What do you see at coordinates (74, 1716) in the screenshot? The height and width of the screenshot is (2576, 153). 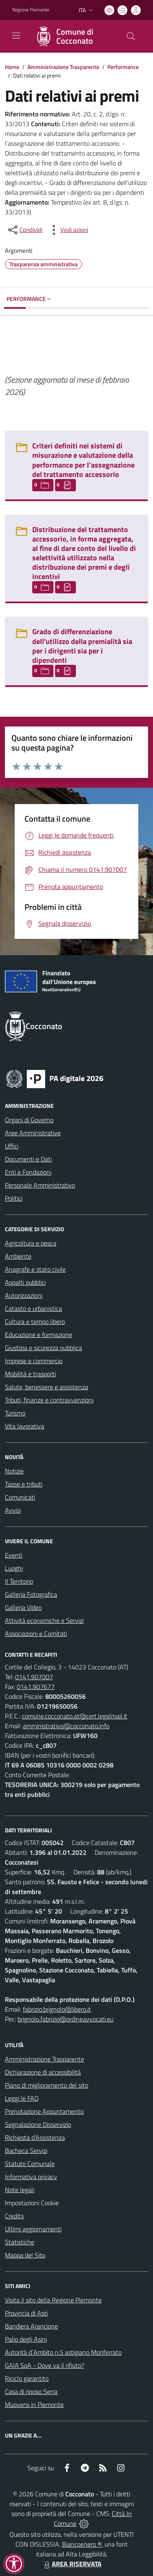 I see `comune.cocconato.at@cert.legalmail.it` at bounding box center [74, 1716].